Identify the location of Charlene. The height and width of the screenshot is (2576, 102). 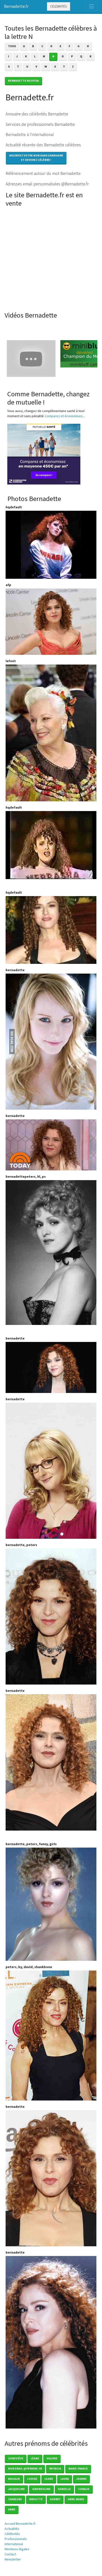
(15, 2499).